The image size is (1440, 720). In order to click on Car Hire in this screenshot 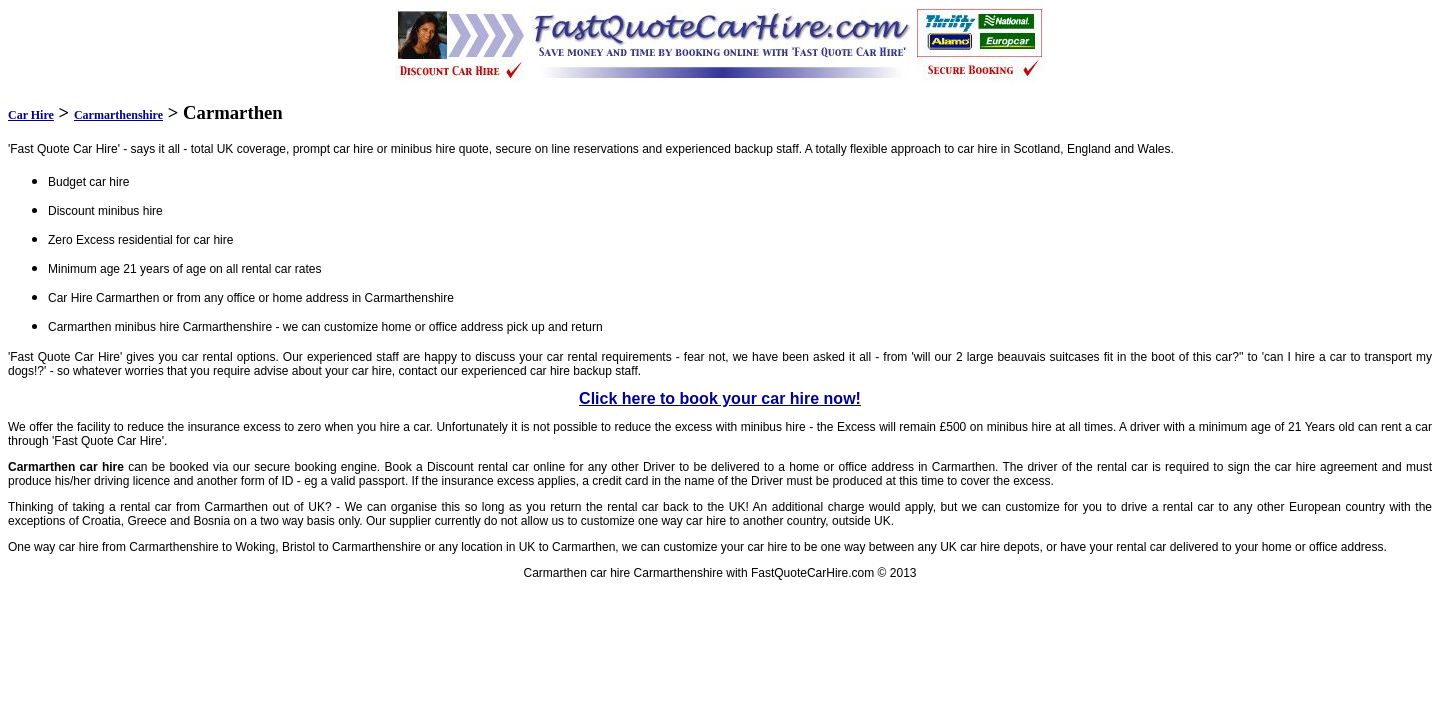, I will do `click(31, 115)`.